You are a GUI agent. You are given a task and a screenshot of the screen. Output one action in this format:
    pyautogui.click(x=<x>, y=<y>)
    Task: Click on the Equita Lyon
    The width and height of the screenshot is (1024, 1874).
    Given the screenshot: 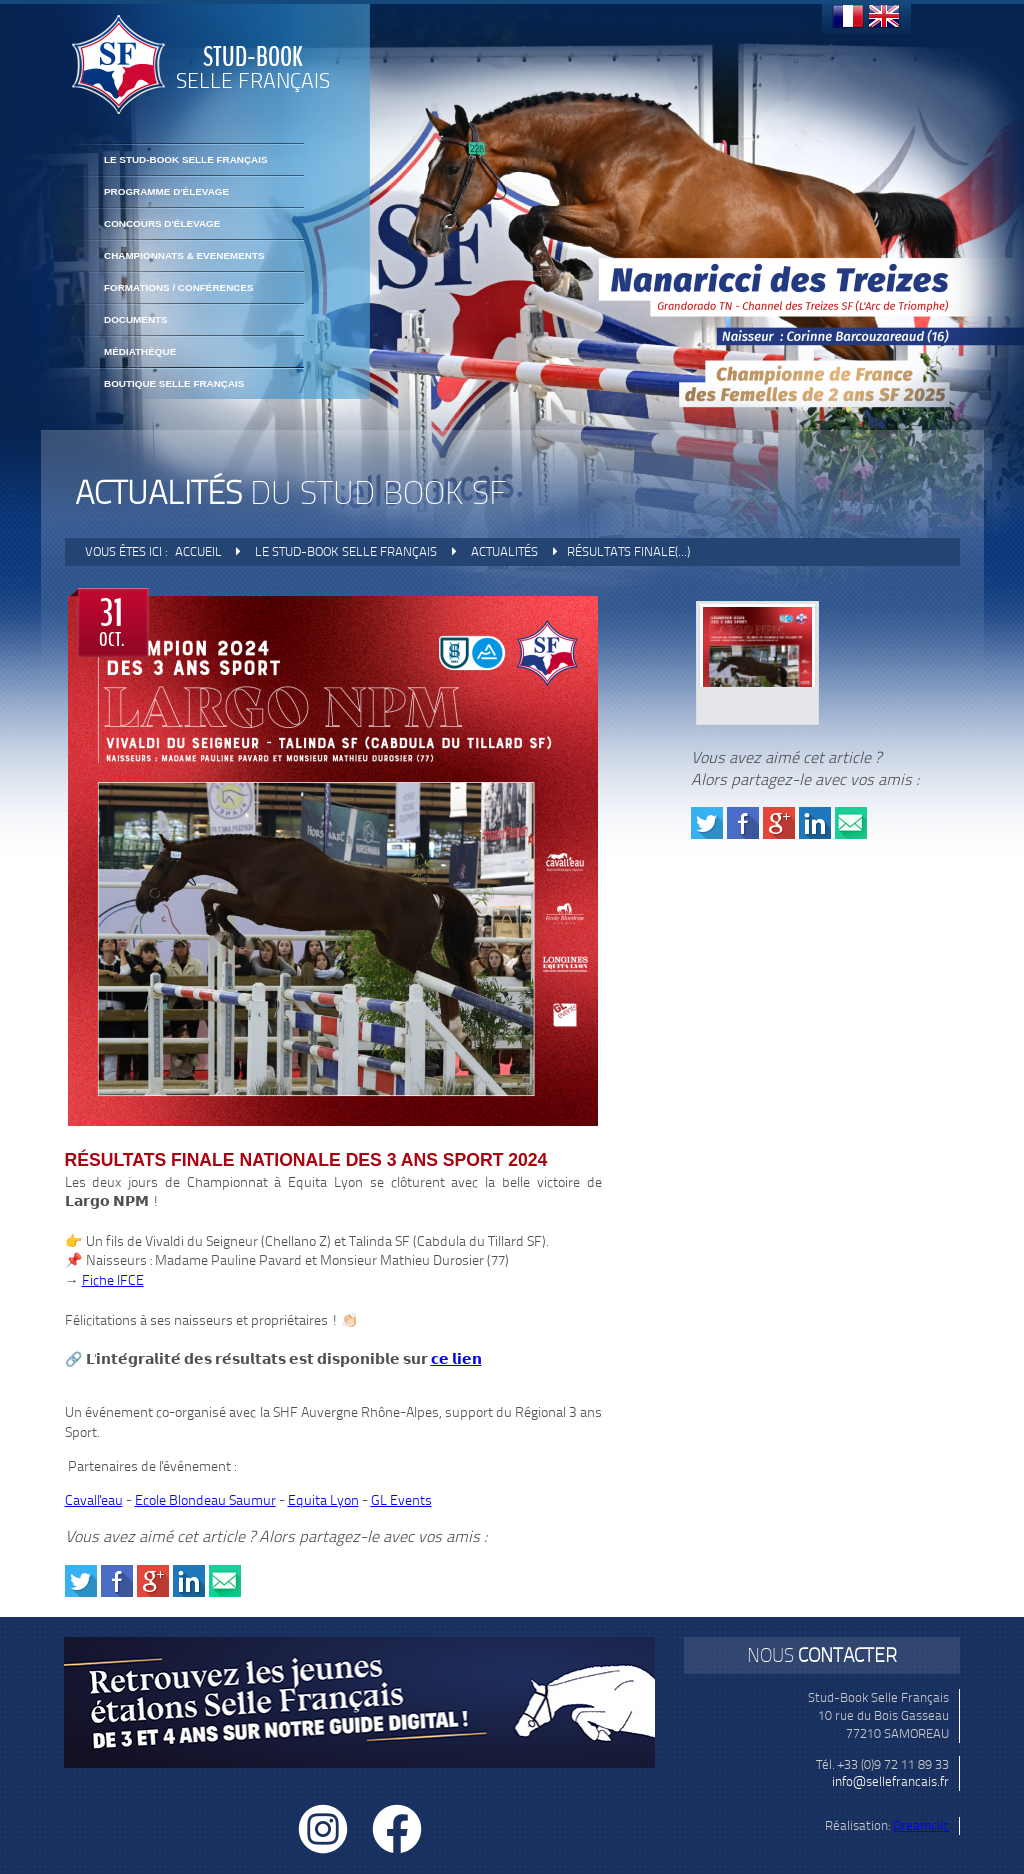 What is the action you would take?
    pyautogui.click(x=323, y=1500)
    